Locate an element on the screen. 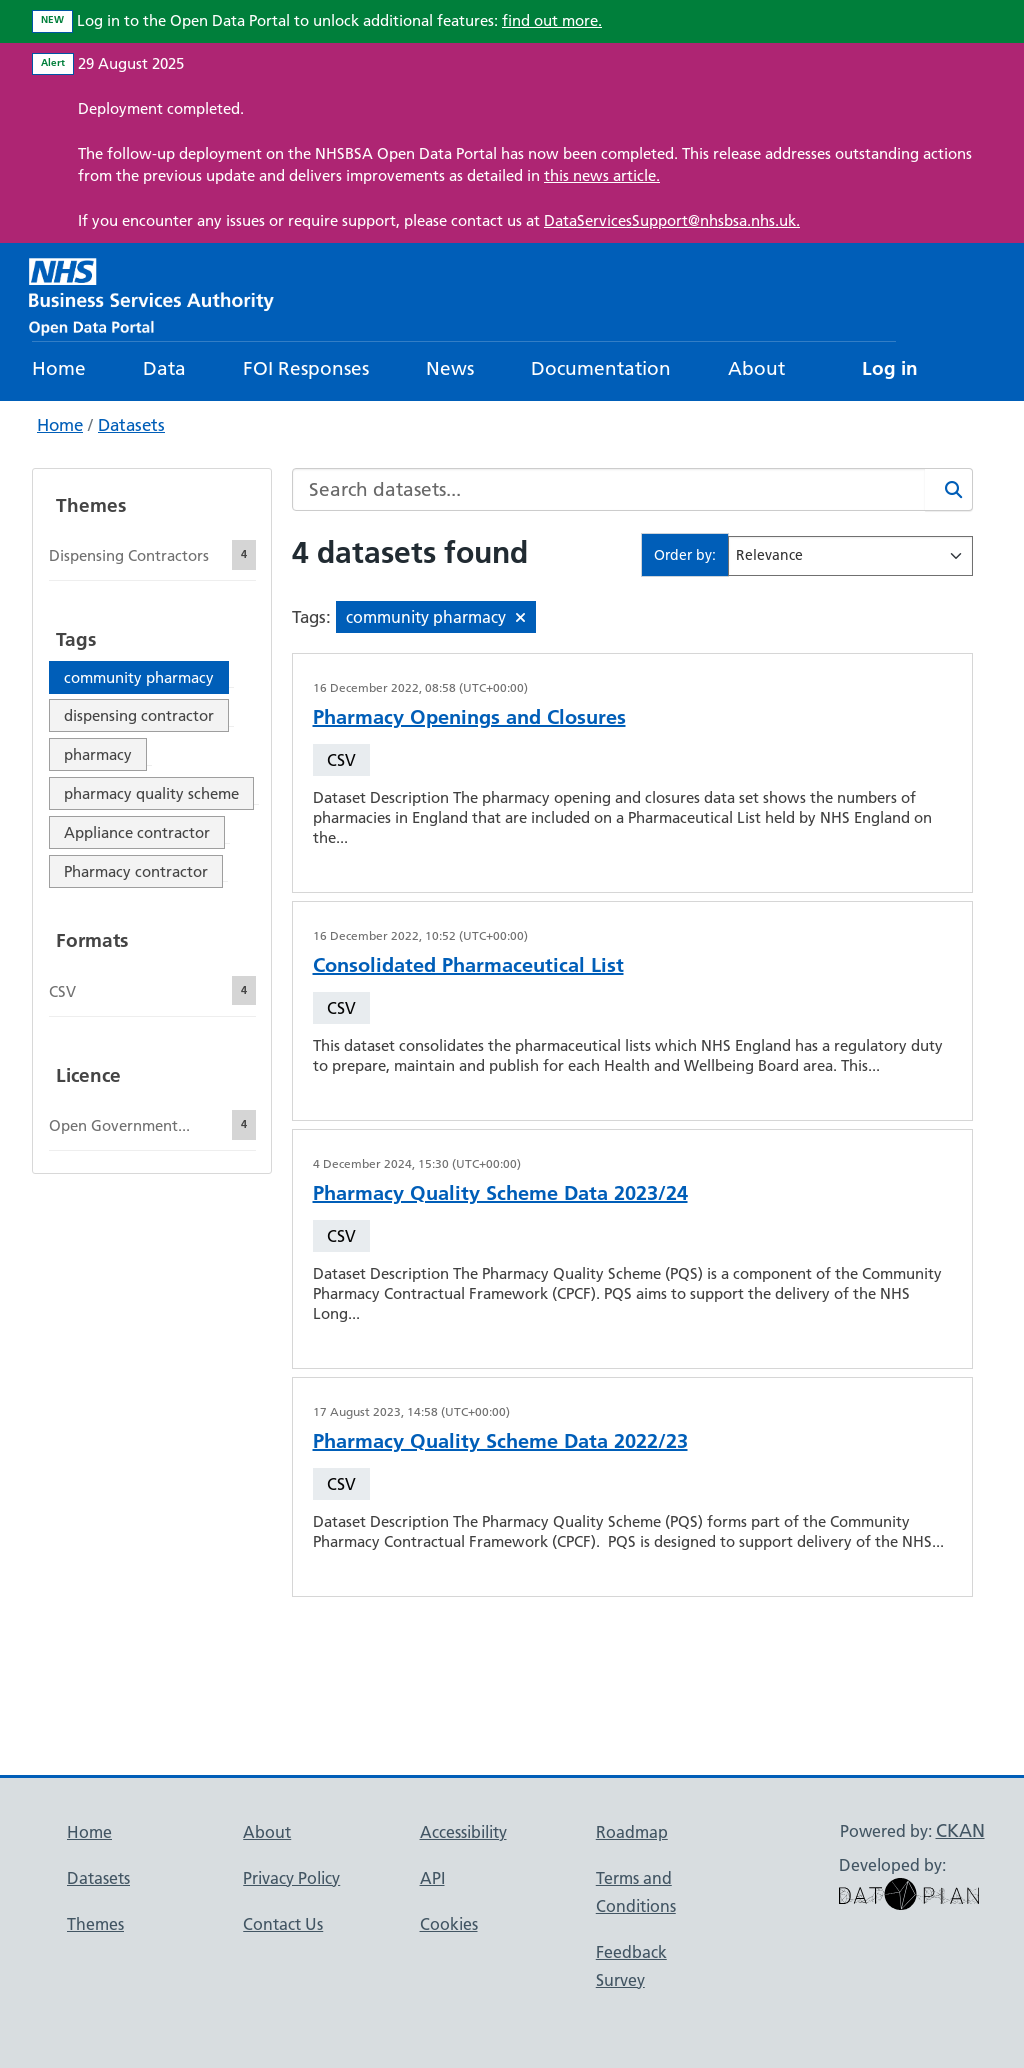 This screenshot has width=1024, height=2068. Cookies is located at coordinates (449, 1924).